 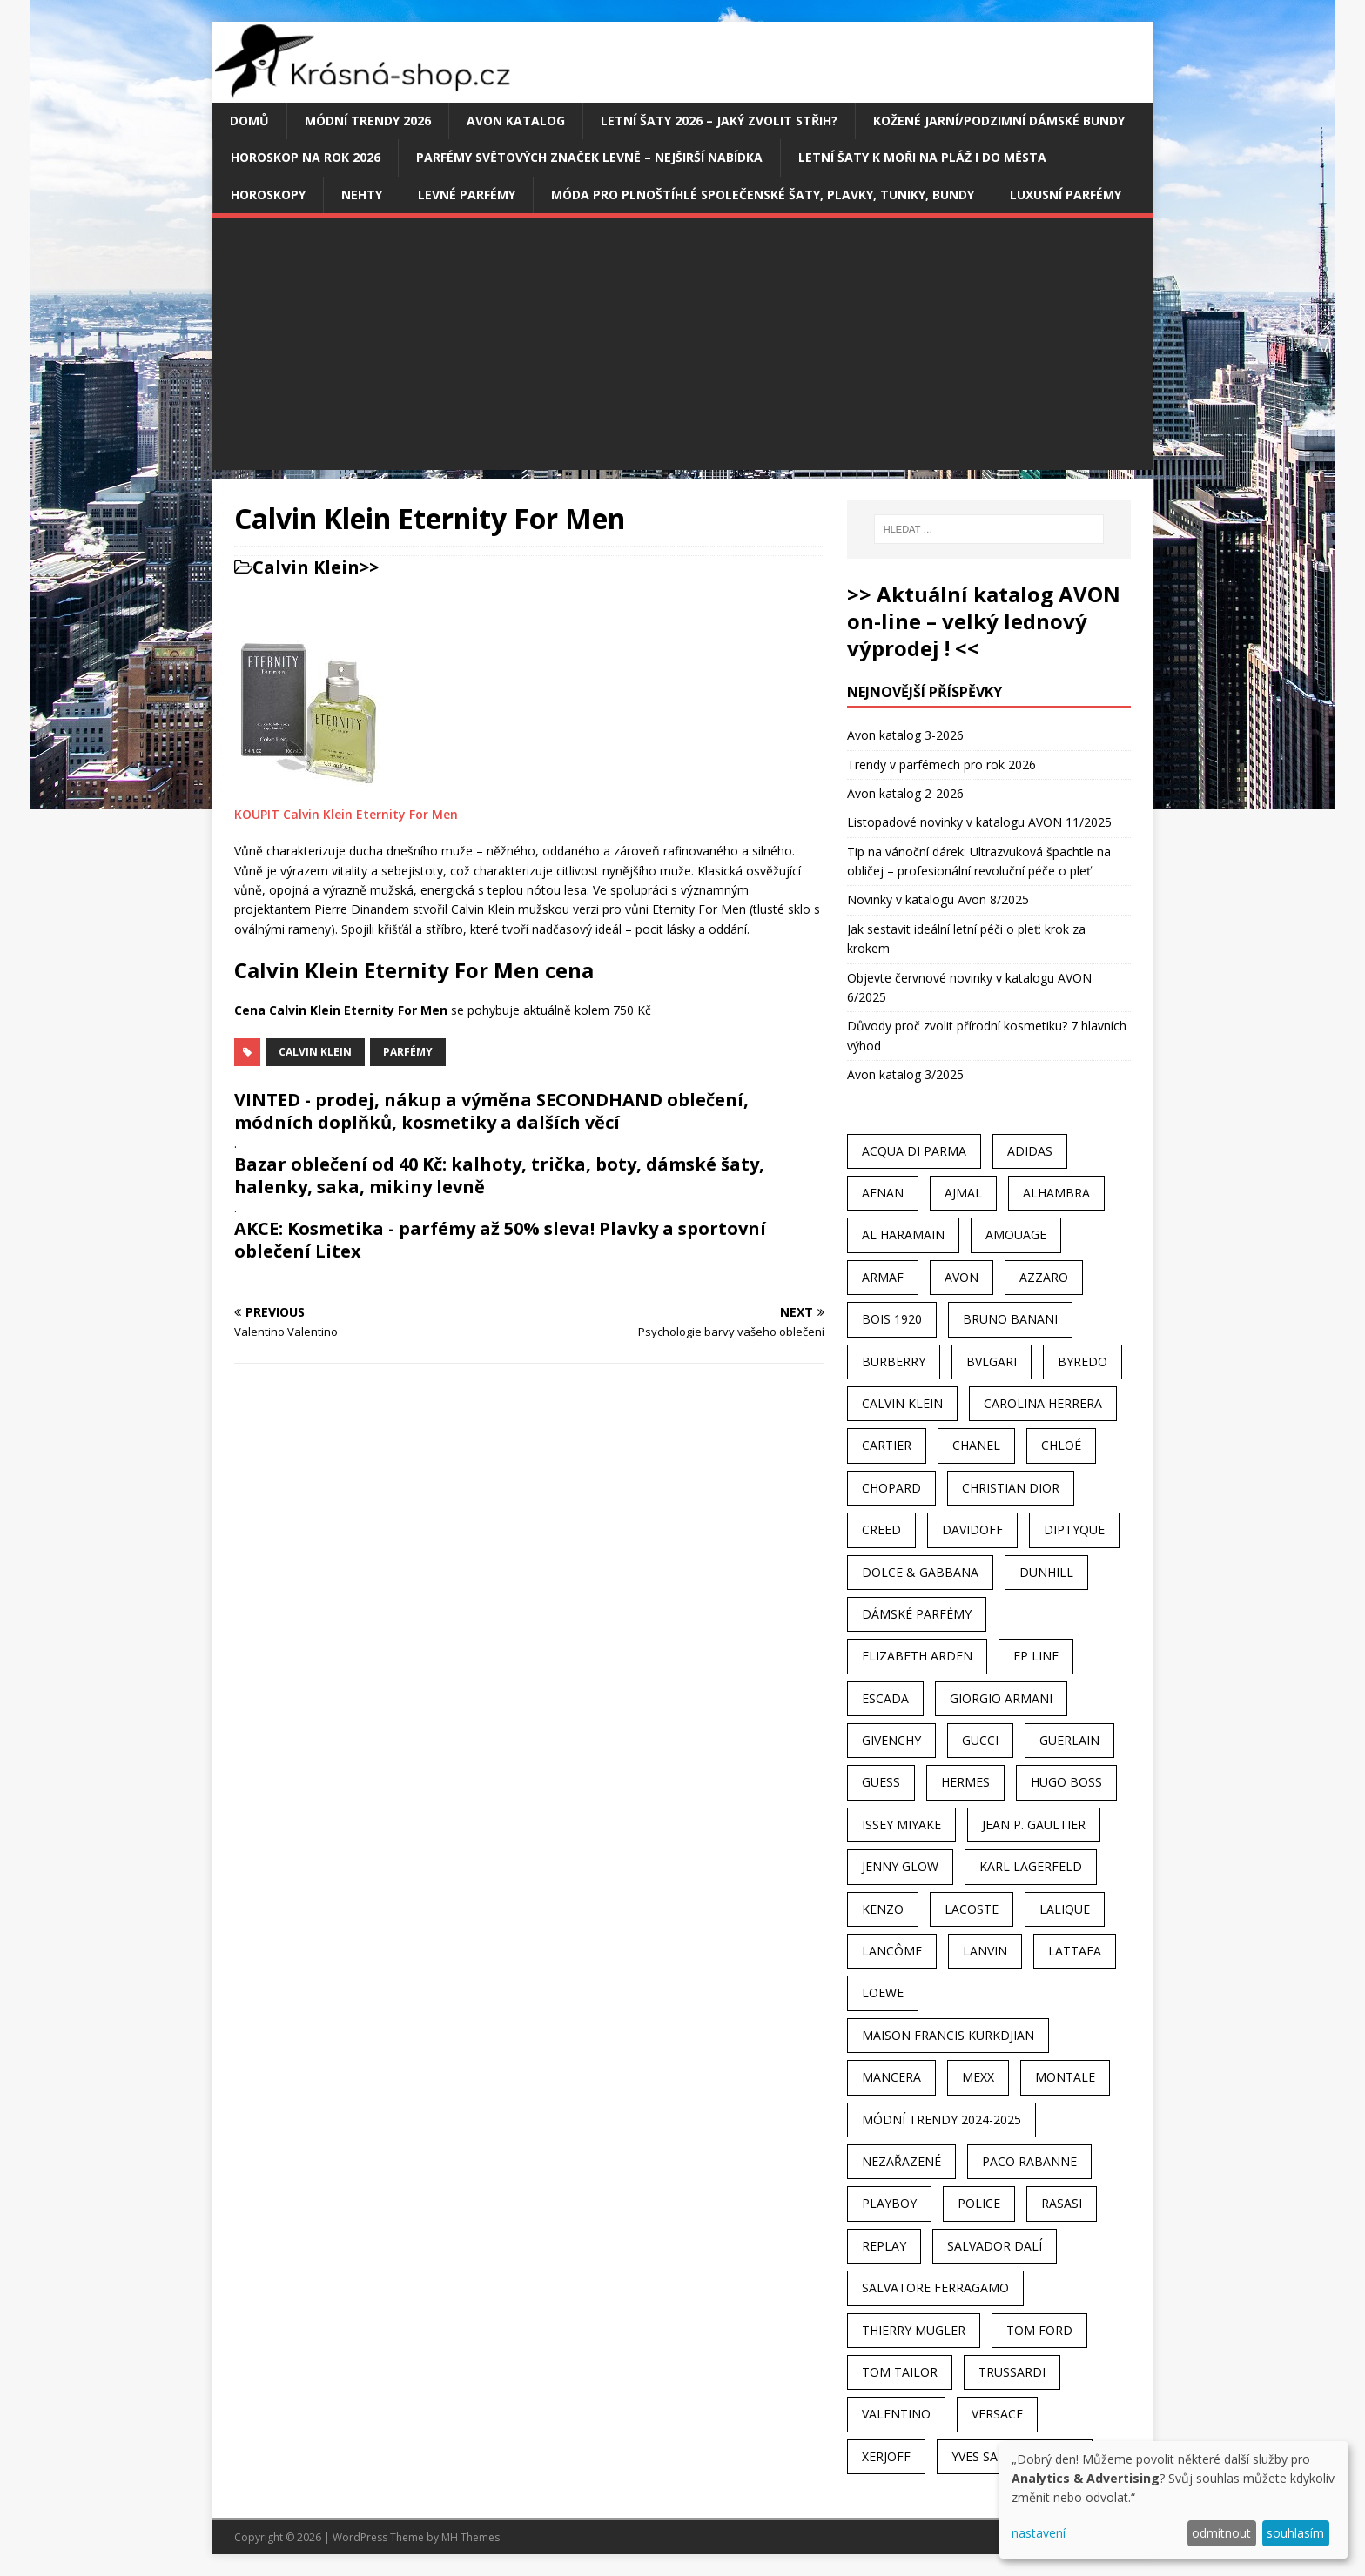 What do you see at coordinates (997, 2413) in the screenshot?
I see `Versace [Versace (24 položek)]` at bounding box center [997, 2413].